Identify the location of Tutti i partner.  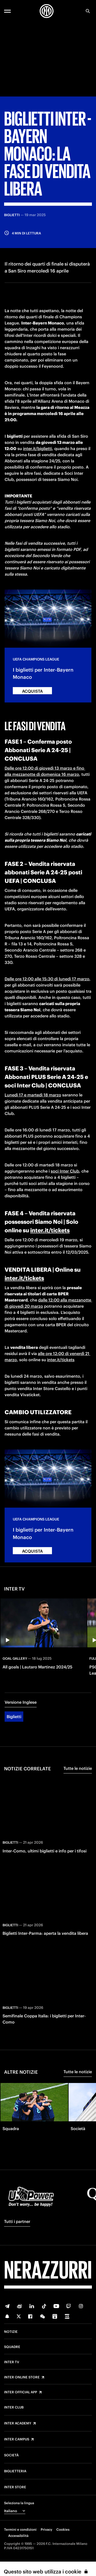
(17, 2199).